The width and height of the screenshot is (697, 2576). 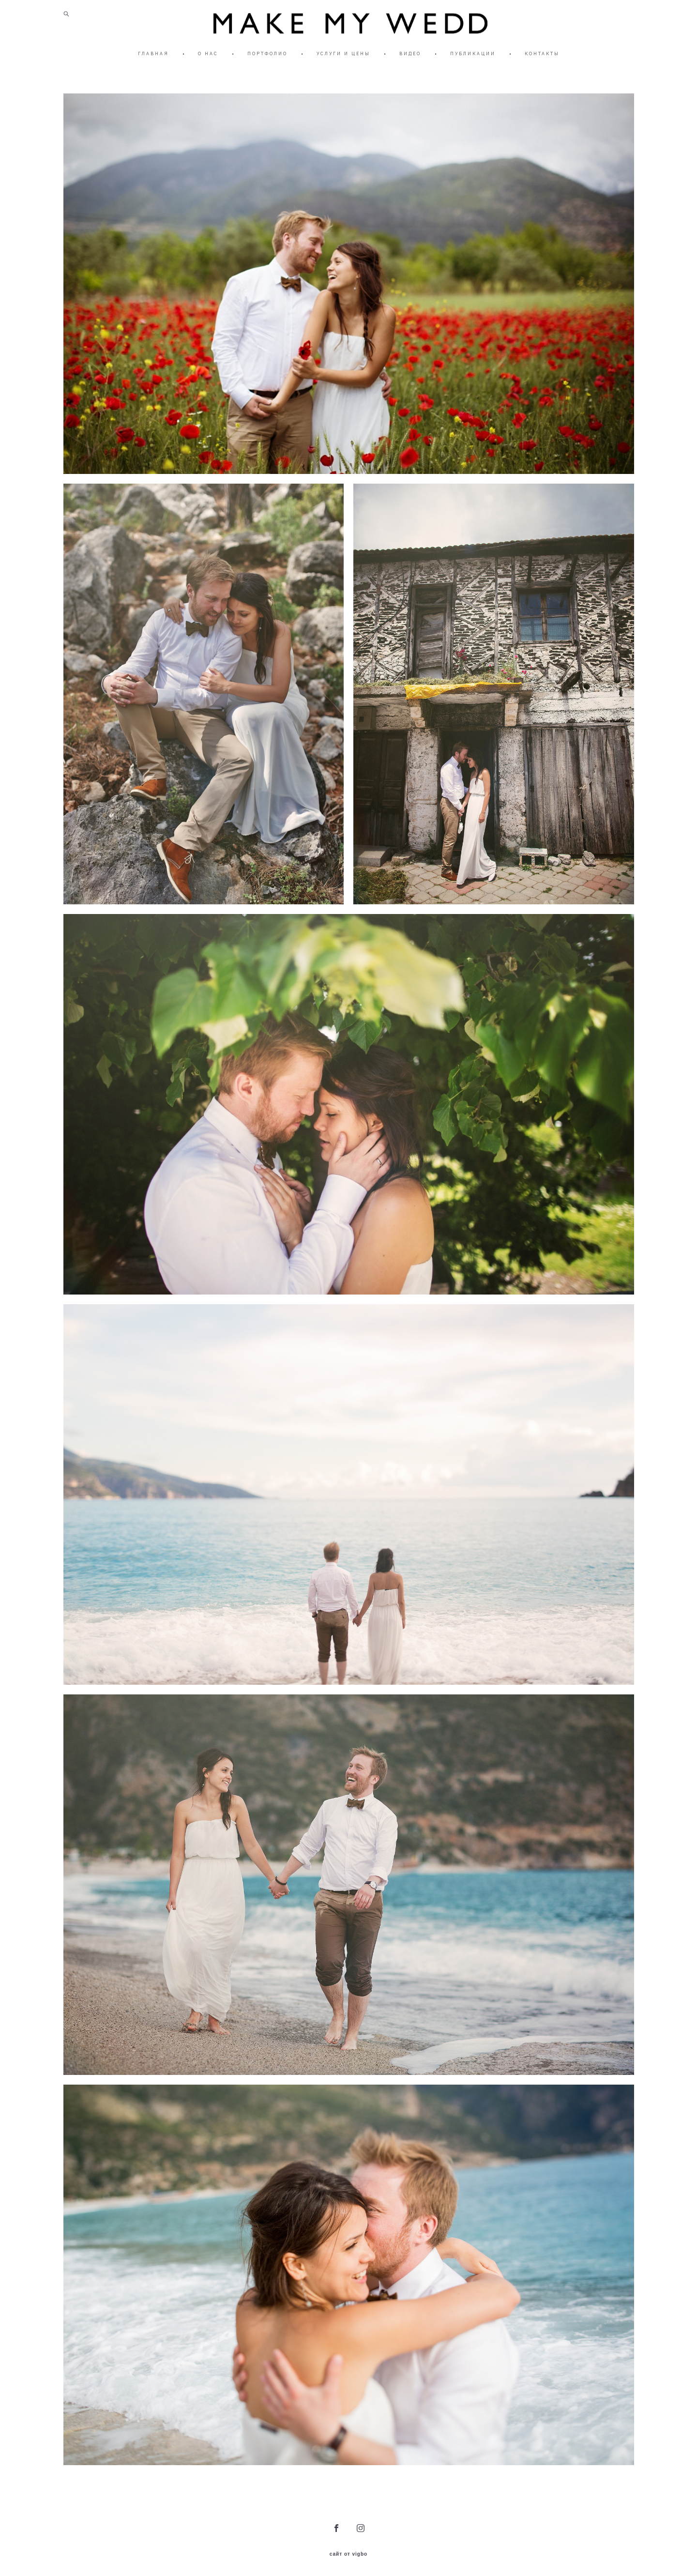 I want to click on ПОРТФОЛИО, so click(x=267, y=53).